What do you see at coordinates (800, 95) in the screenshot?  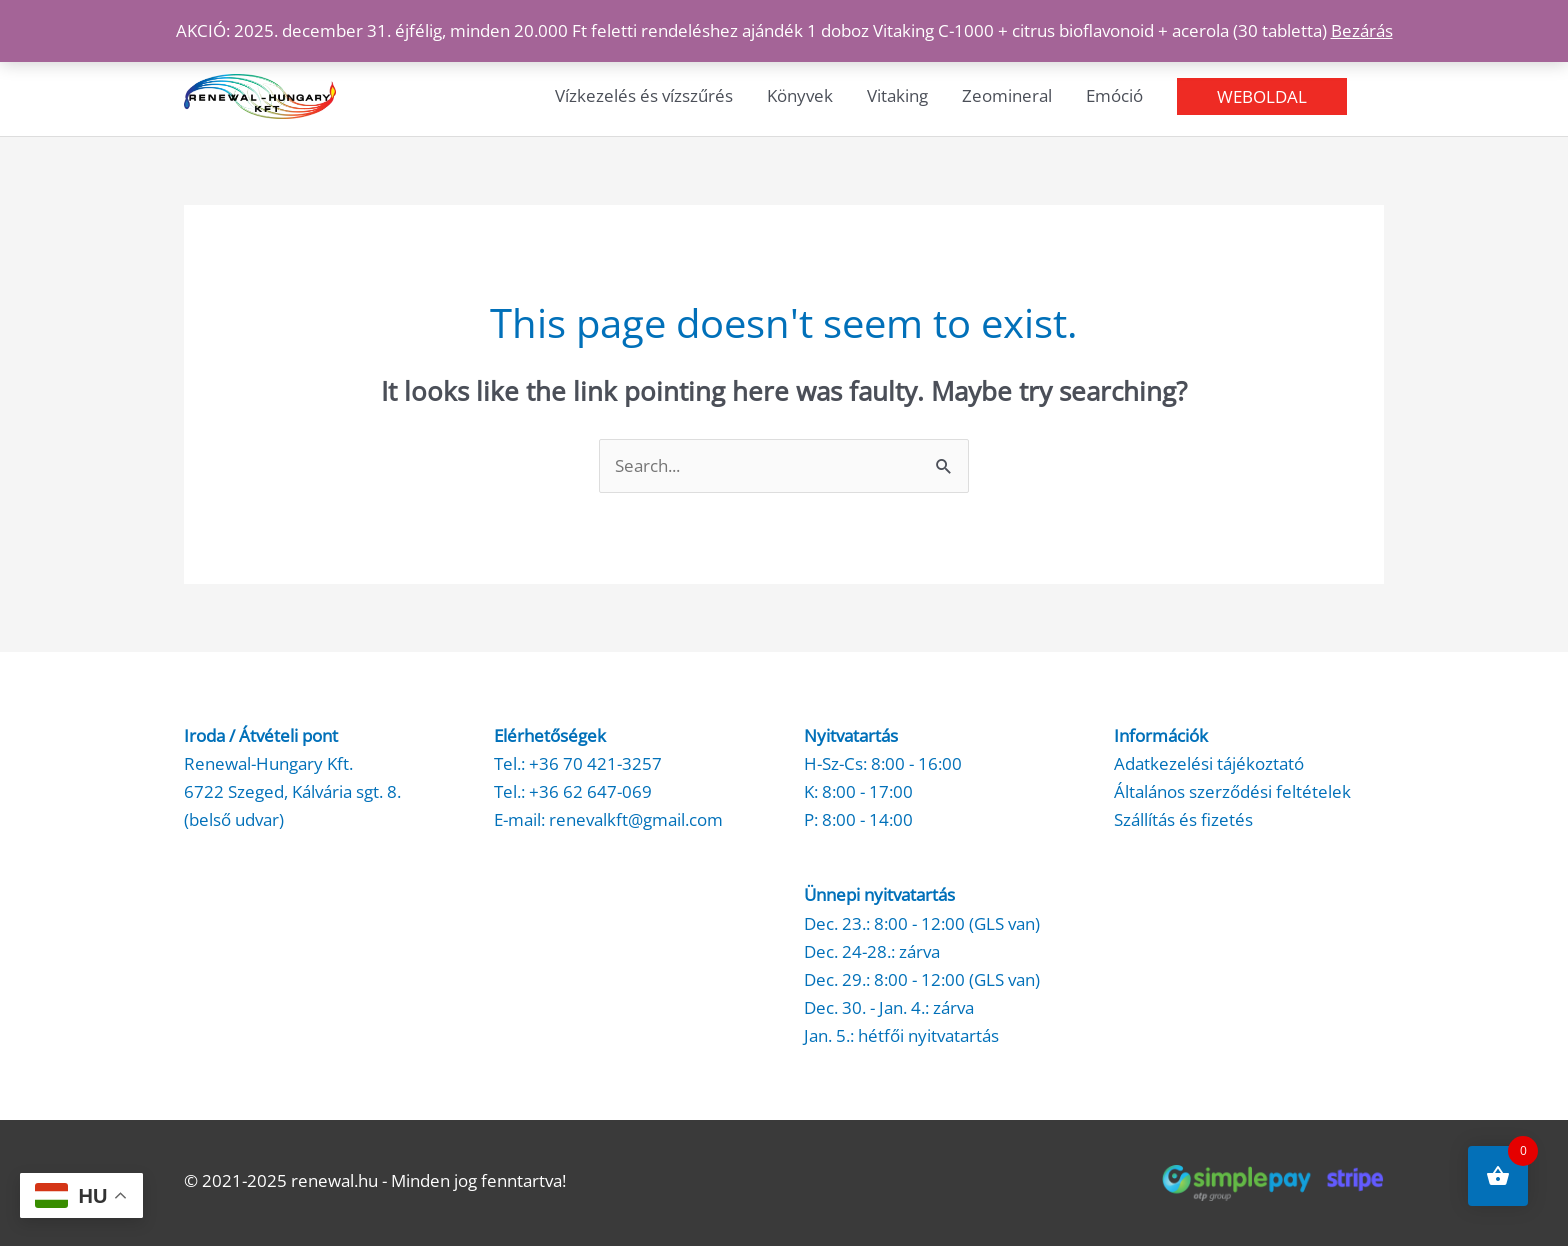 I see `Könyvek` at bounding box center [800, 95].